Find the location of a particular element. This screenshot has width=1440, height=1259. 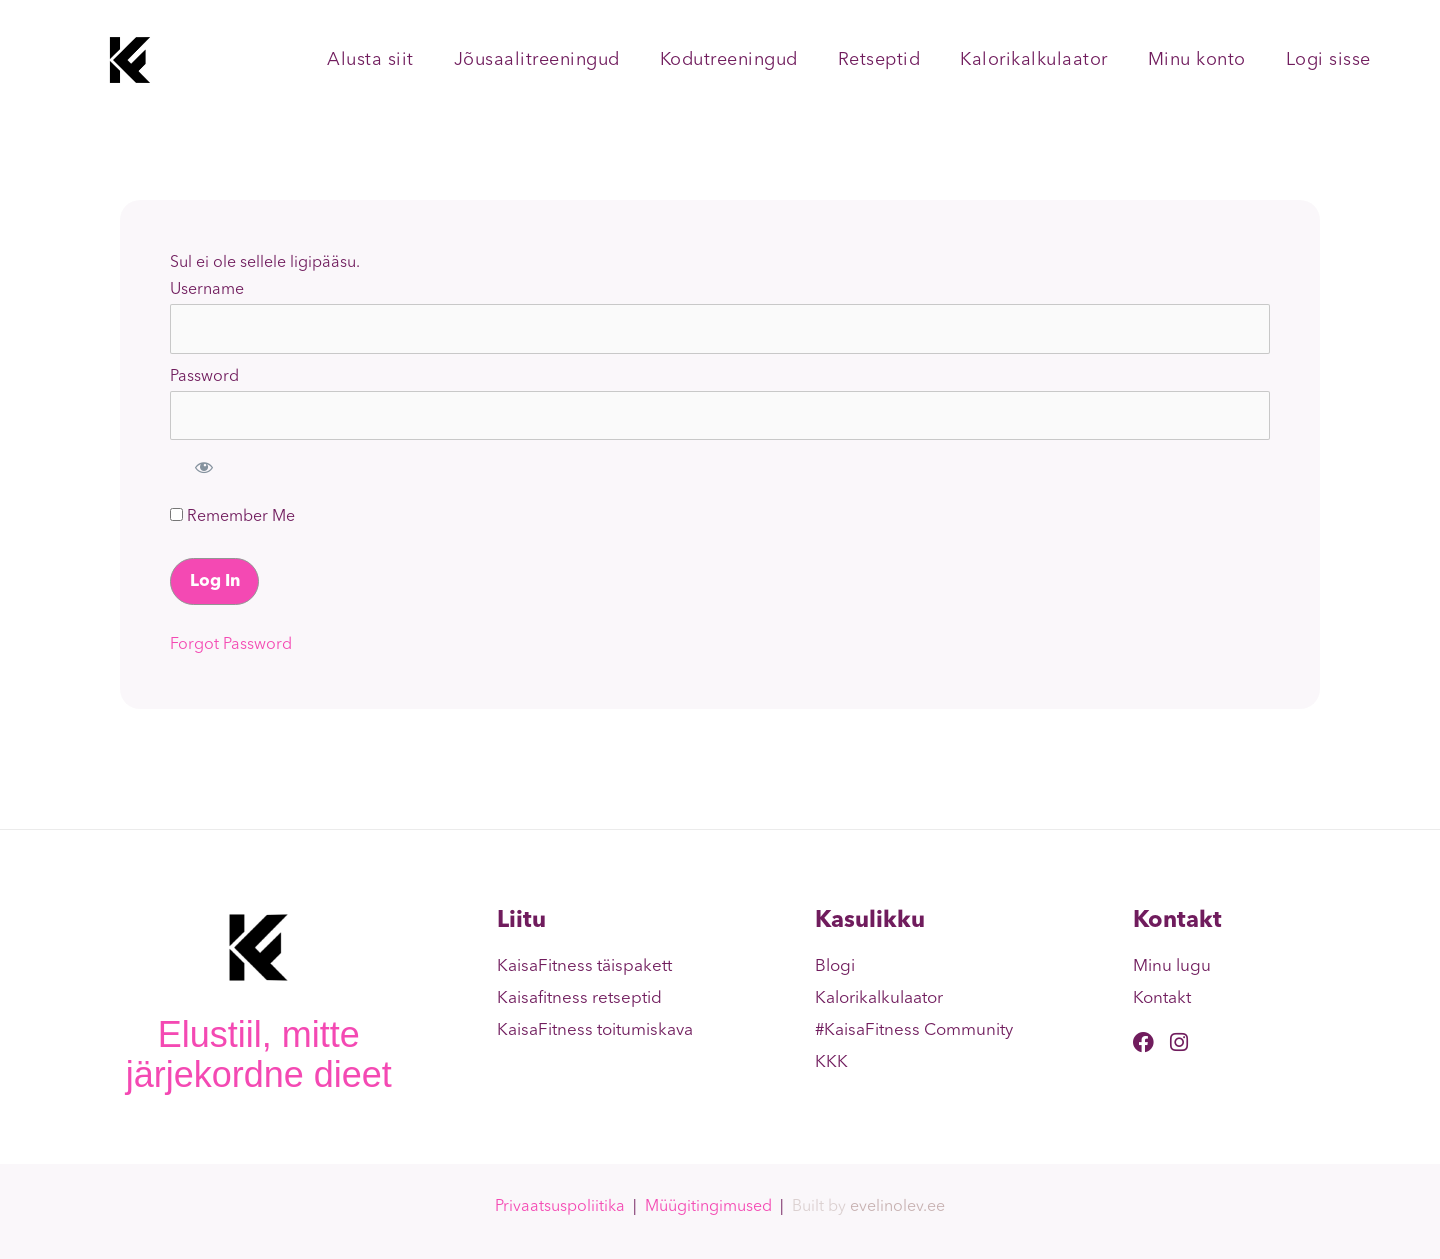

Remember Me is located at coordinates (232, 516).